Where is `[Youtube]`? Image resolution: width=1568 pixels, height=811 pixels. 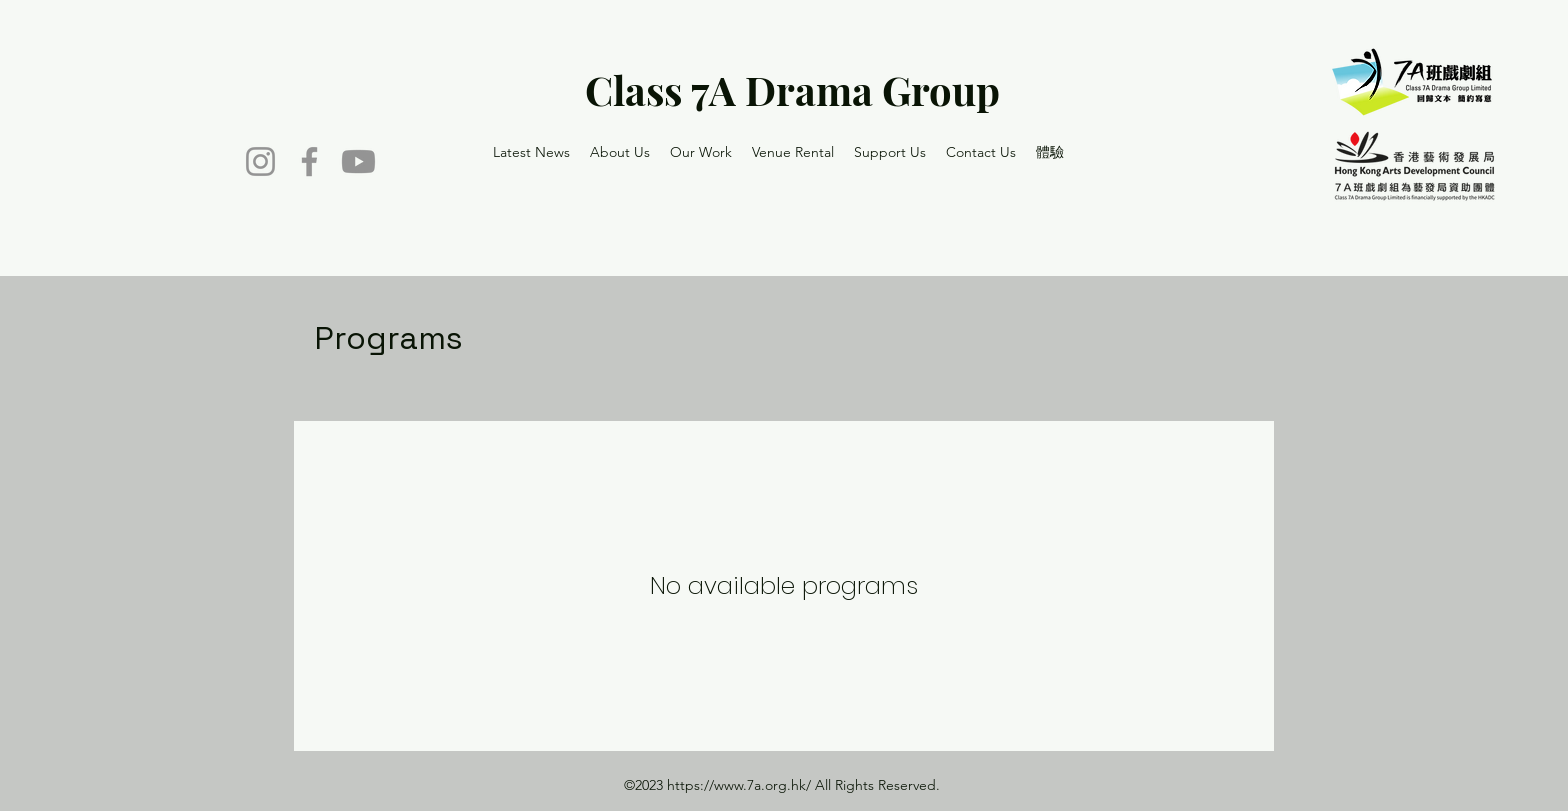
[Youtube] is located at coordinates (358, 161).